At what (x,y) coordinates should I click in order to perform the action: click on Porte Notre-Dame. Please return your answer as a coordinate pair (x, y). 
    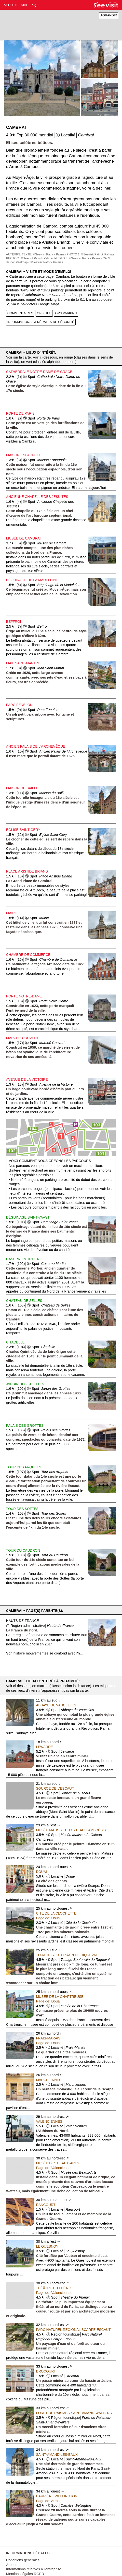
    Looking at the image, I should click on (24, 996).